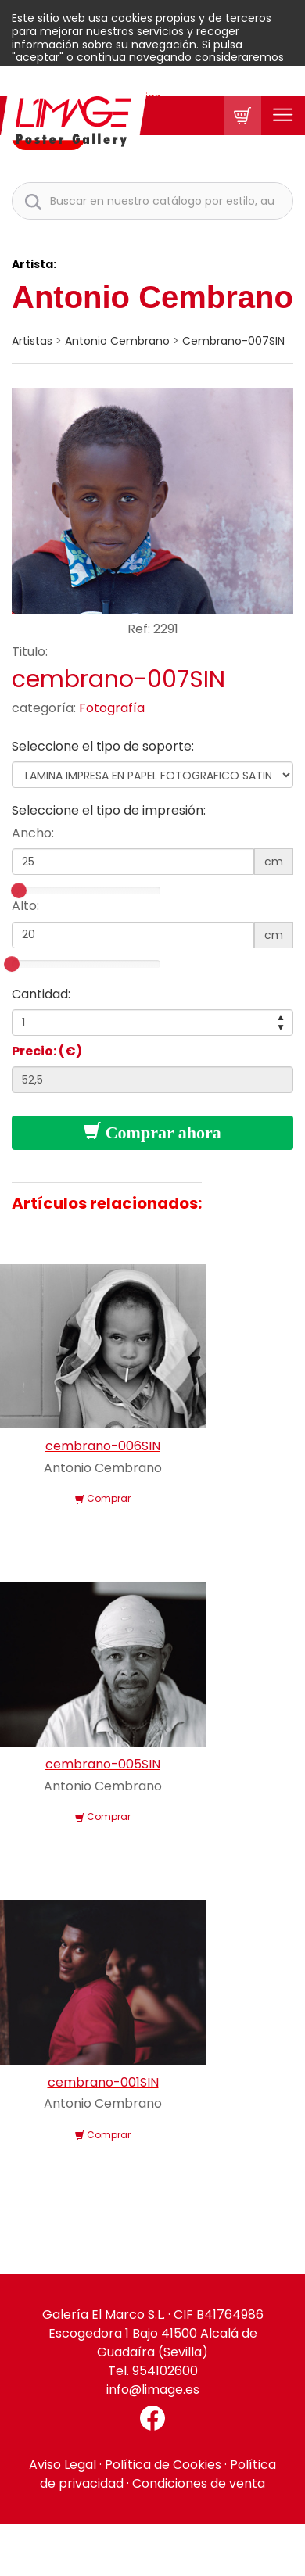 The image size is (305, 2576). Describe the element at coordinates (152, 2418) in the screenshot. I see `[Facebook El Marco]` at that location.